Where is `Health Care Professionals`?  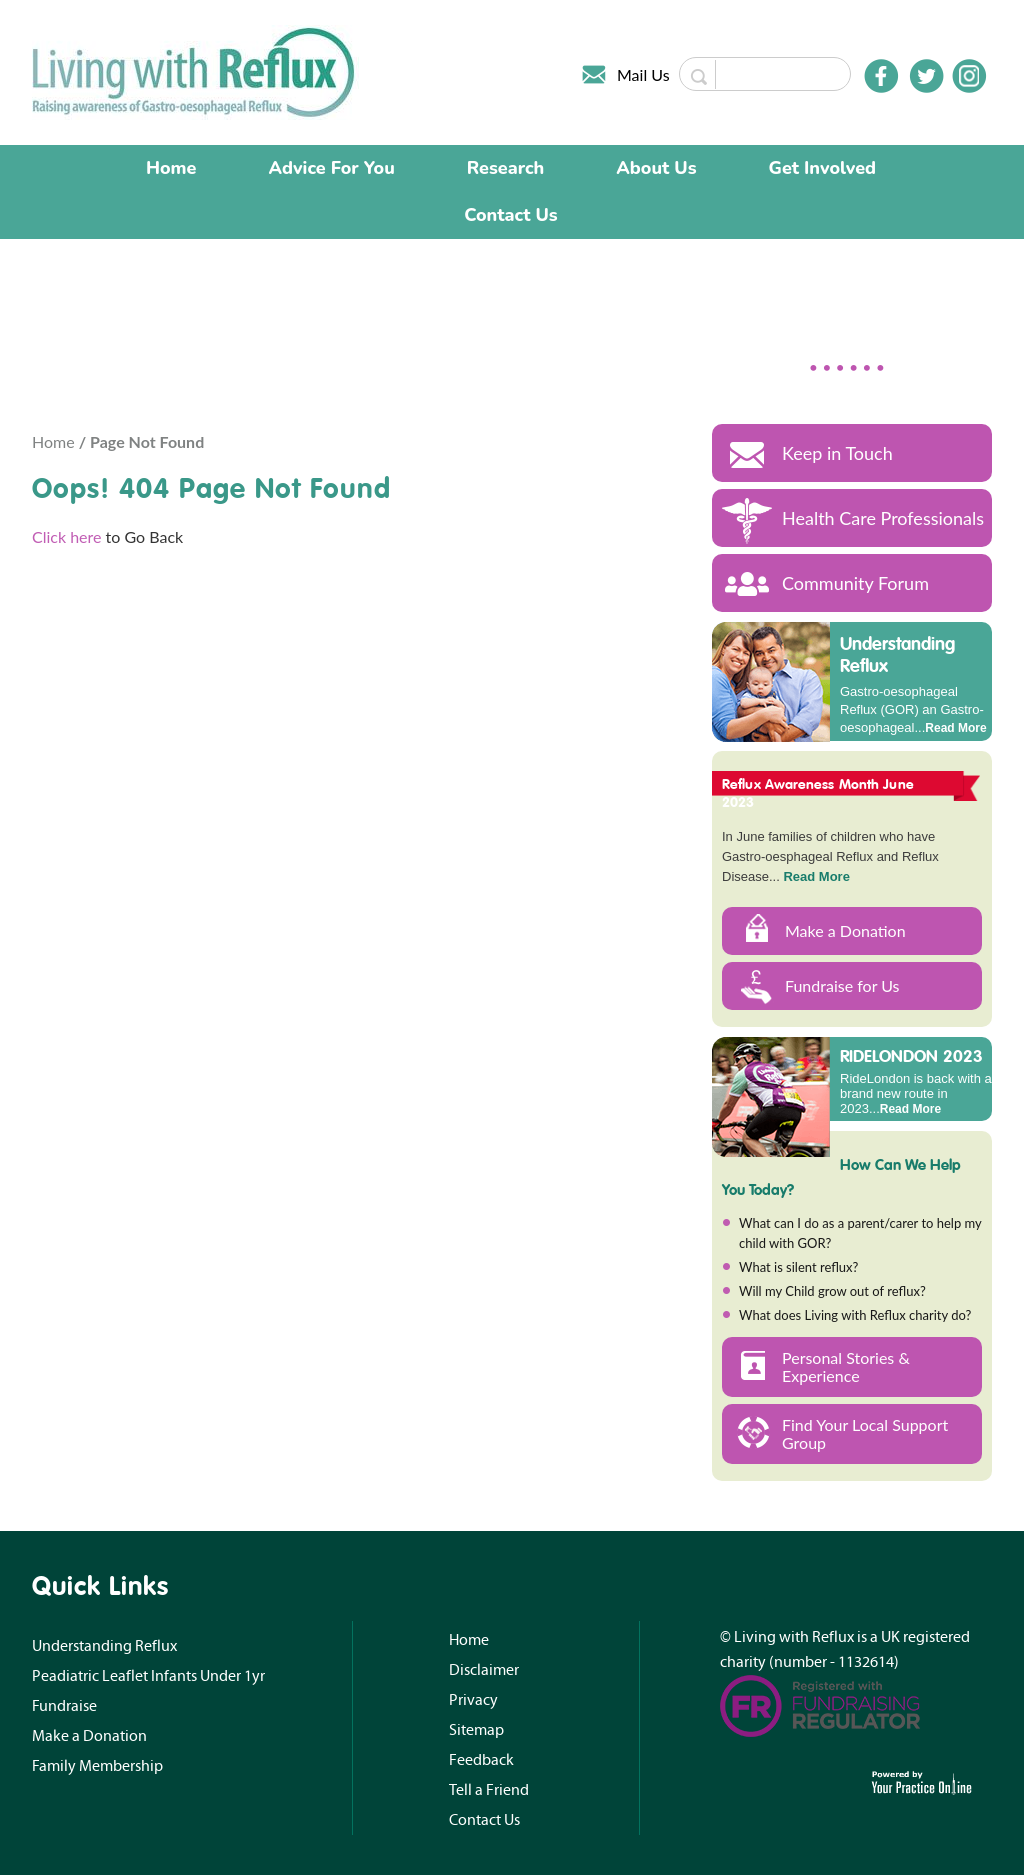 Health Care Professionals is located at coordinates (883, 518).